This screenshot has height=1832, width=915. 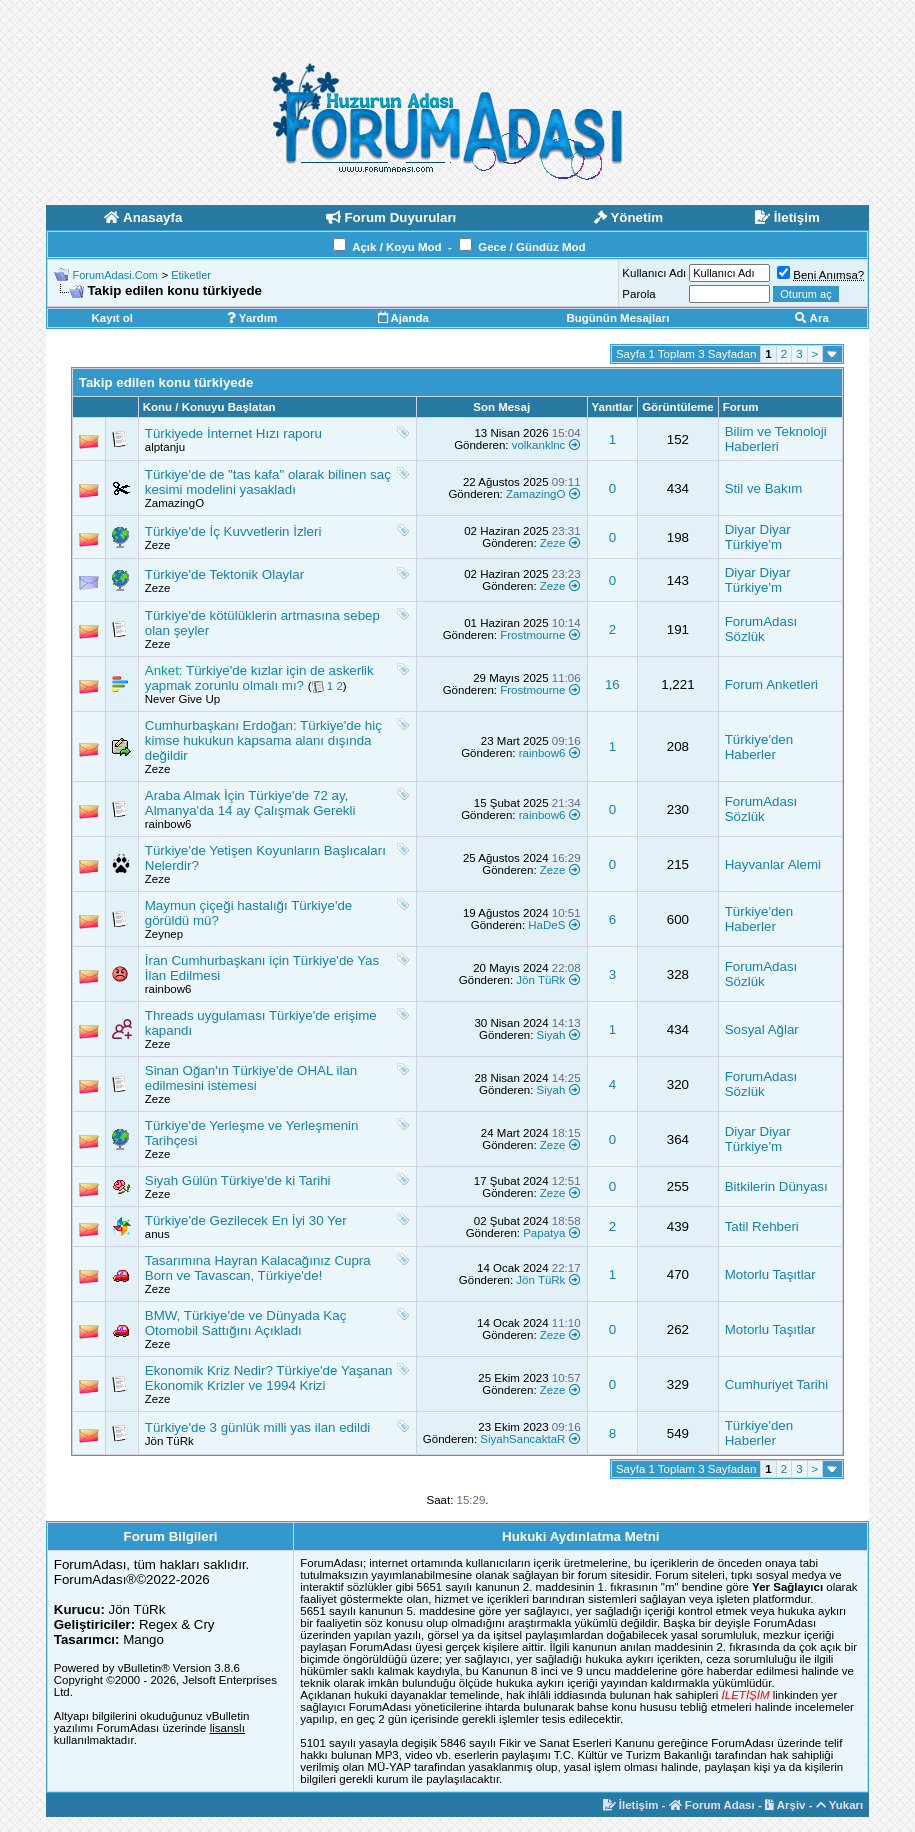 What do you see at coordinates (269, 1378) in the screenshot?
I see `Ekonomik Kriz Nedir? Türkiye'de Yaşanan Ekonomik Krizler ve 1994 Krizi` at bounding box center [269, 1378].